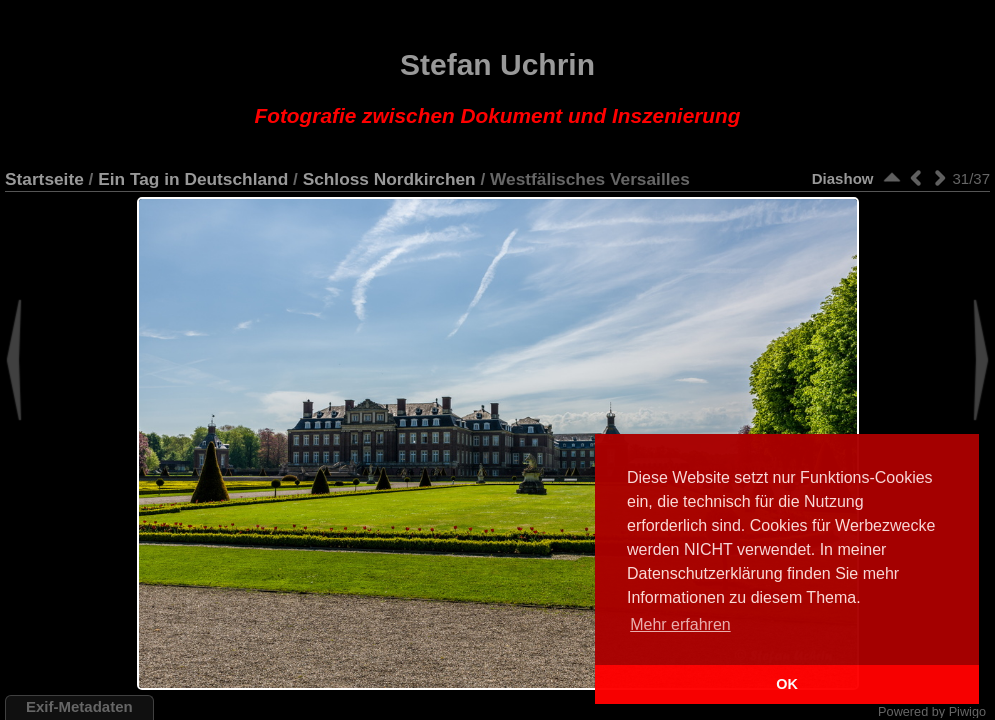  I want to click on OK [button], so click(787, 684).